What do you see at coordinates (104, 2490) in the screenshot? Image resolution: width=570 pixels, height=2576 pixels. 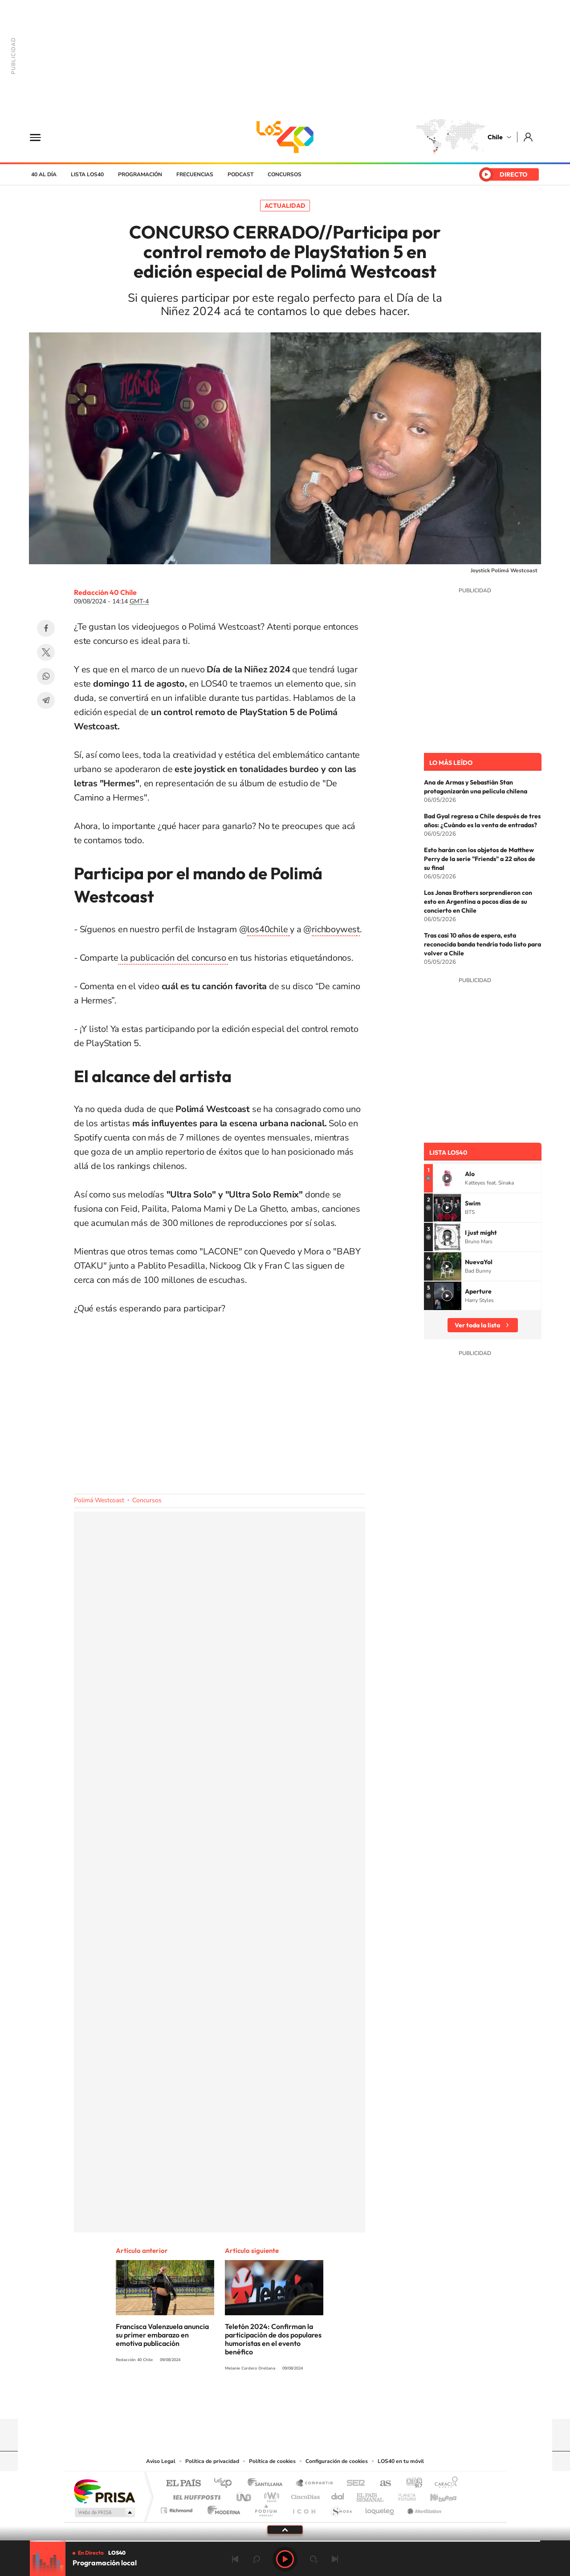 I see `Una empresa de PRISA` at bounding box center [104, 2490].